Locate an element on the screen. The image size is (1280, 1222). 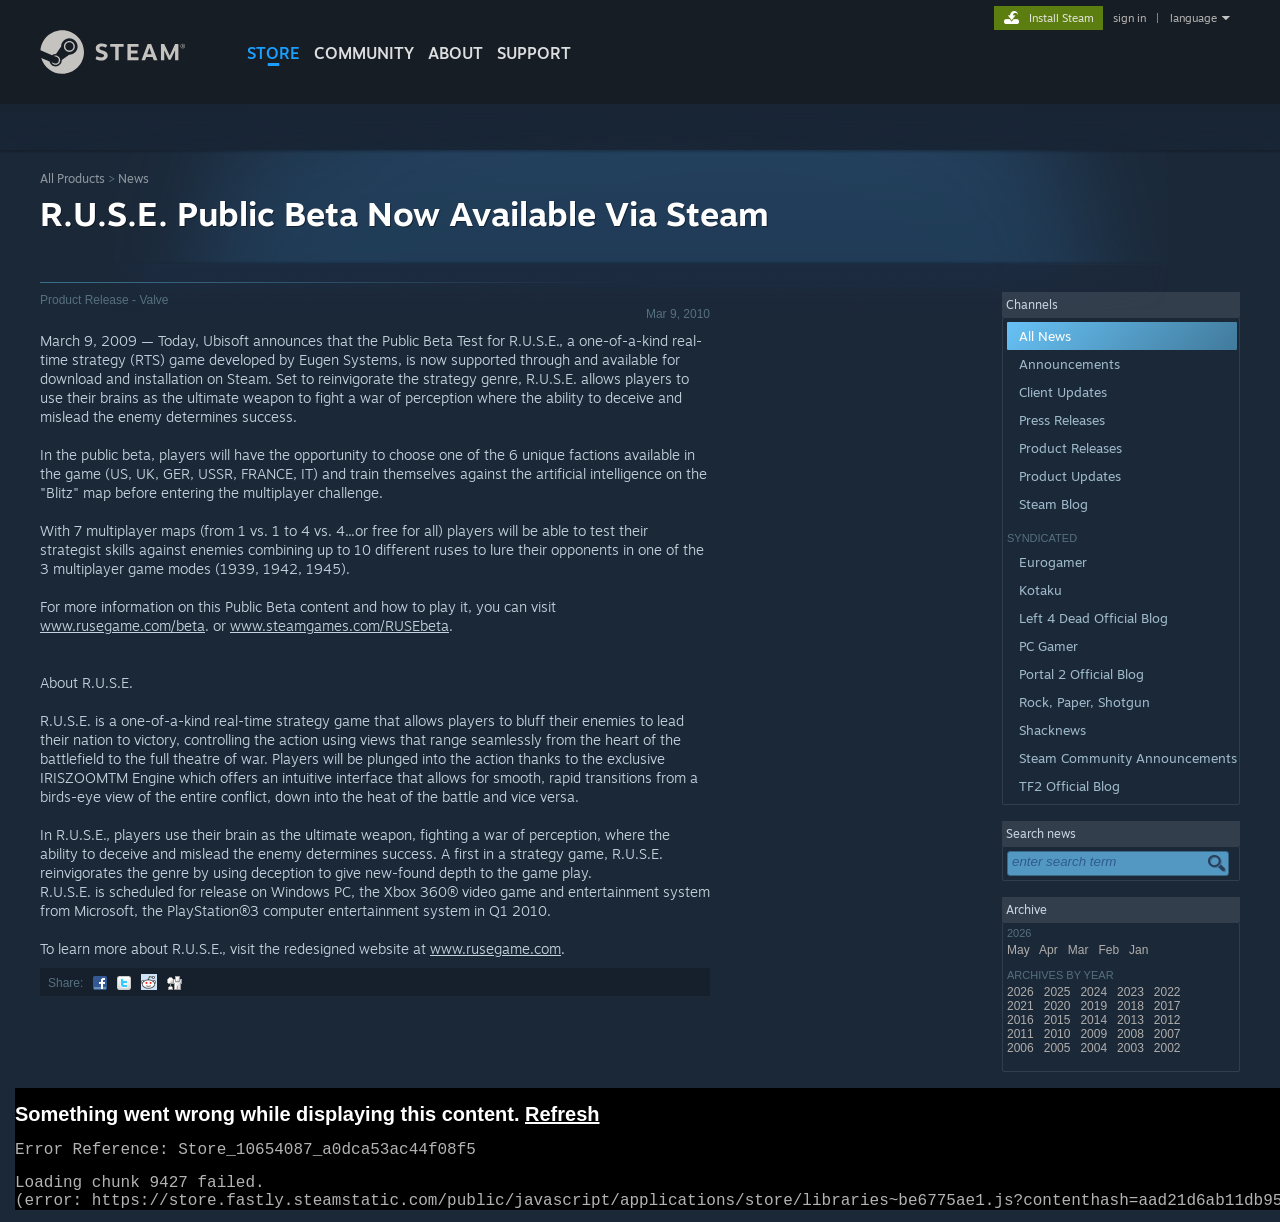
2017 is located at coordinates (1169, 1006).